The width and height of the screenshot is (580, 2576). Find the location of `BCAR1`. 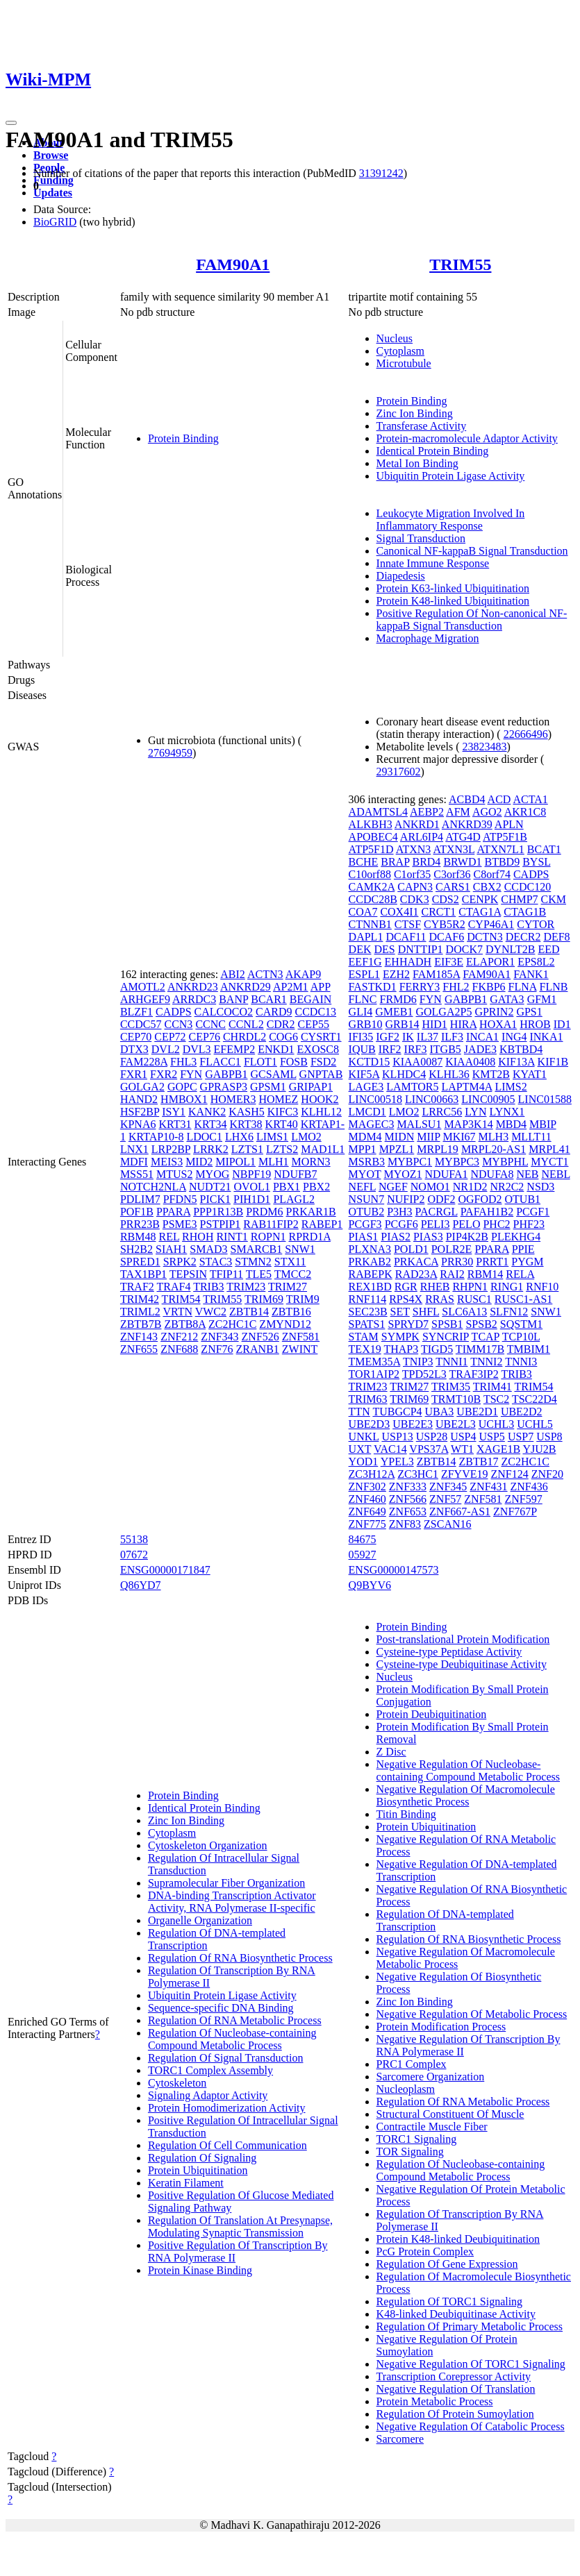

BCAR1 is located at coordinates (269, 999).